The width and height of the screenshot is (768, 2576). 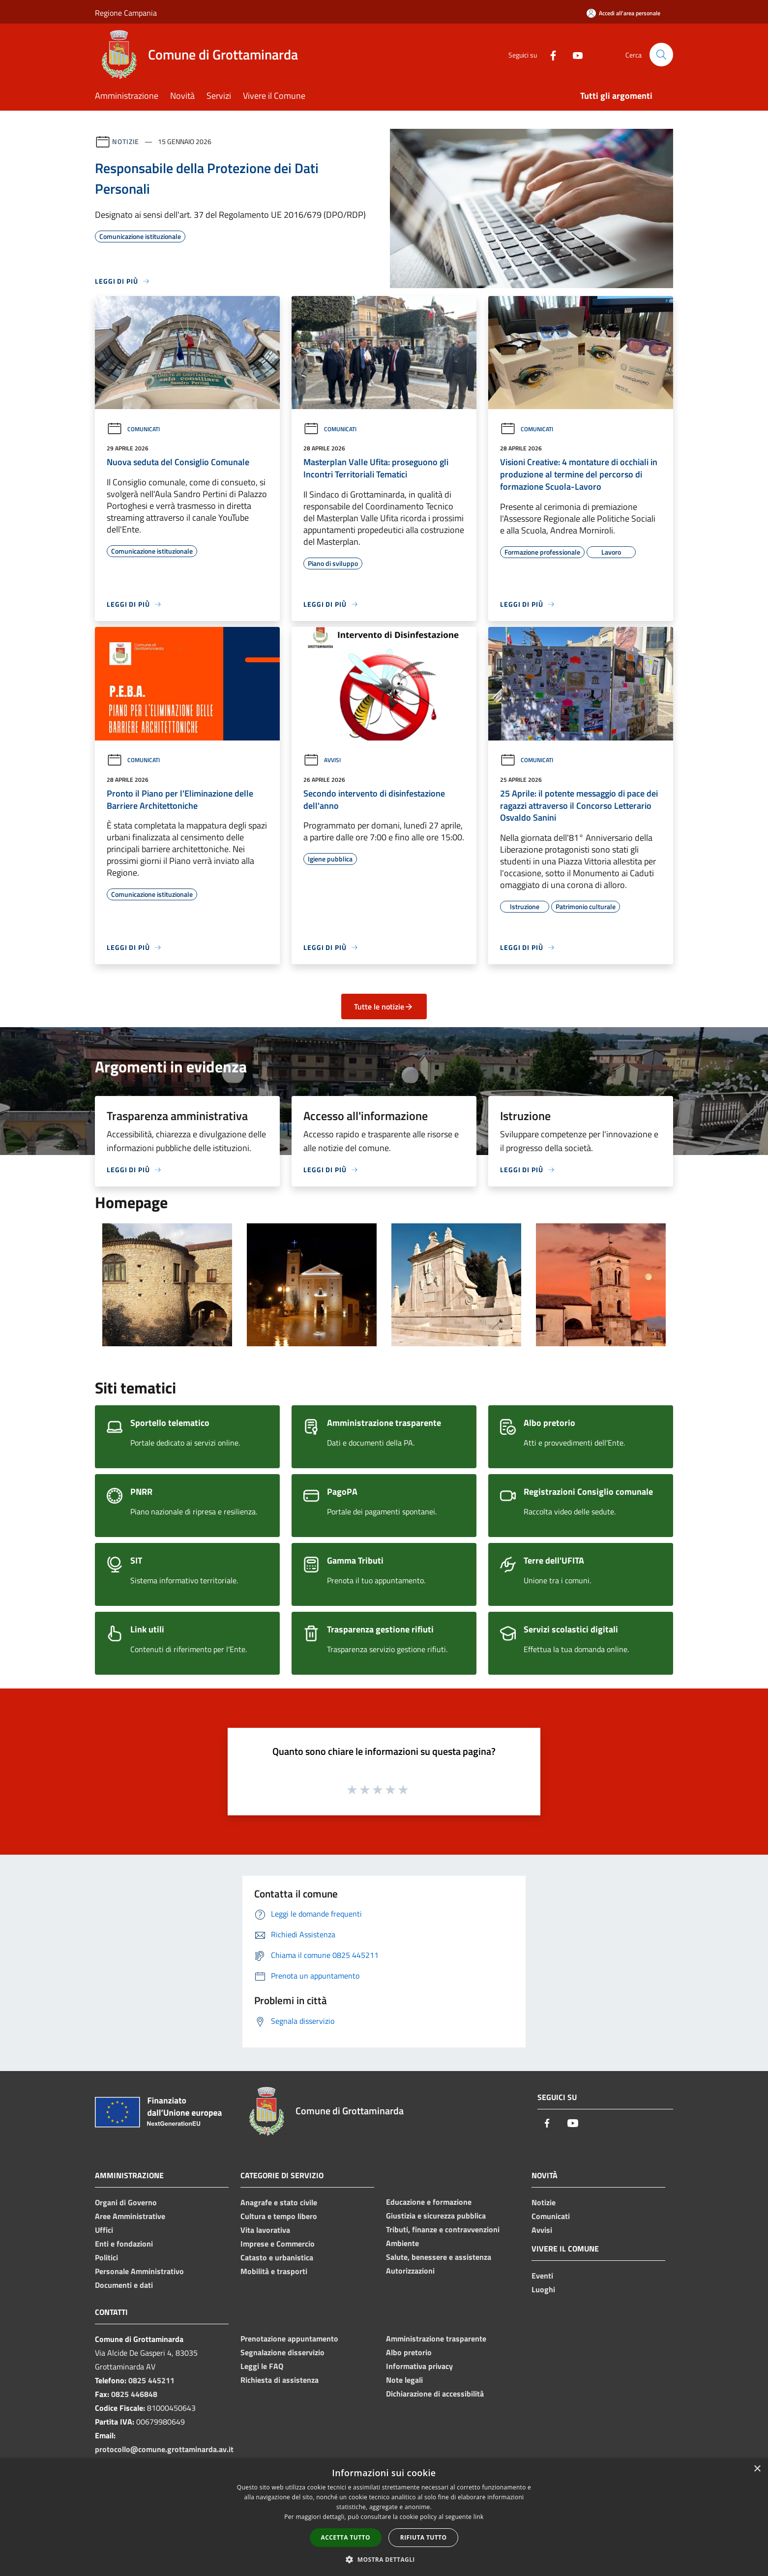 What do you see at coordinates (429, 2202) in the screenshot?
I see `Educazione e formazione` at bounding box center [429, 2202].